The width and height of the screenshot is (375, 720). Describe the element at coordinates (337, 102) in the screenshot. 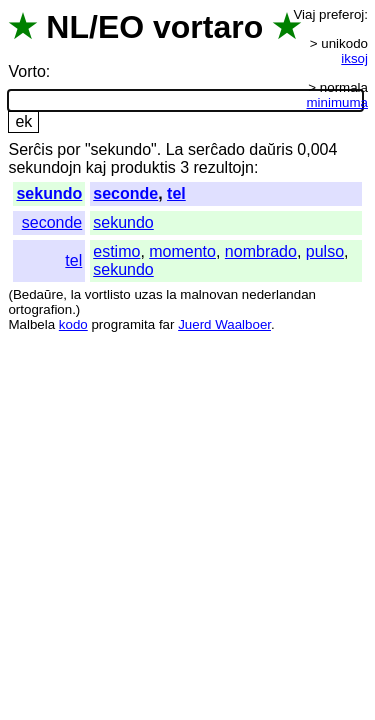

I see `minimuma` at that location.